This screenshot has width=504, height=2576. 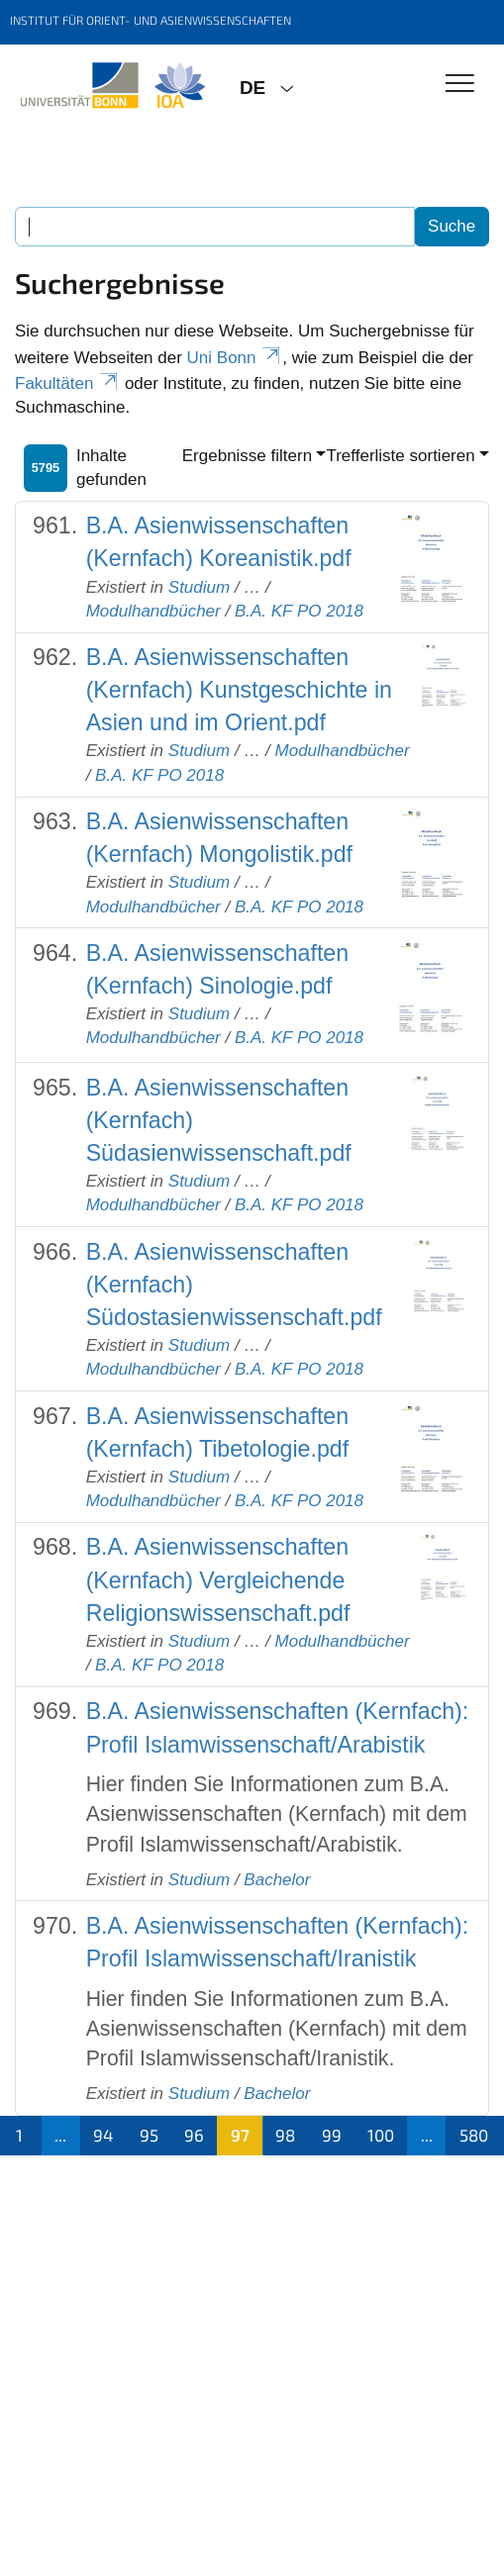 I want to click on 580, so click(x=473, y=2135).